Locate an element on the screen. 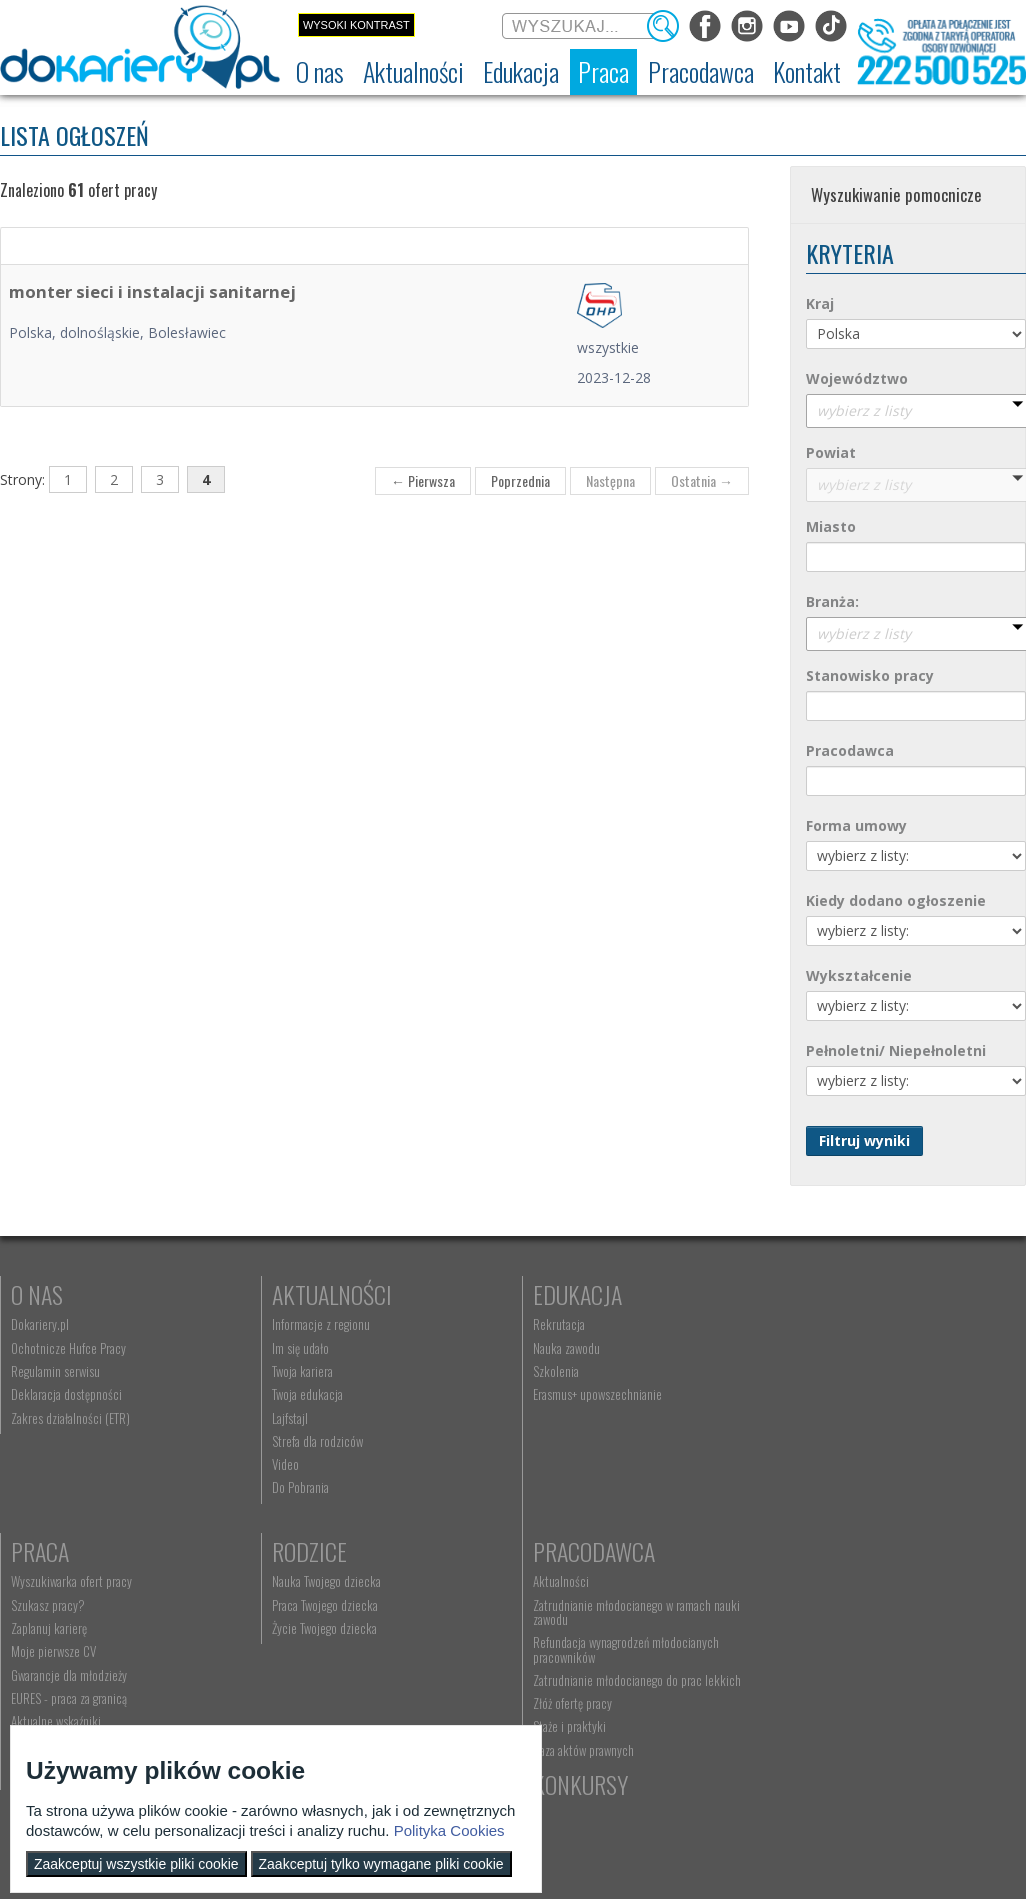 The image size is (1026, 1903). Zakres działalności (ETR) [menuitem] is located at coordinates (70, 1418).